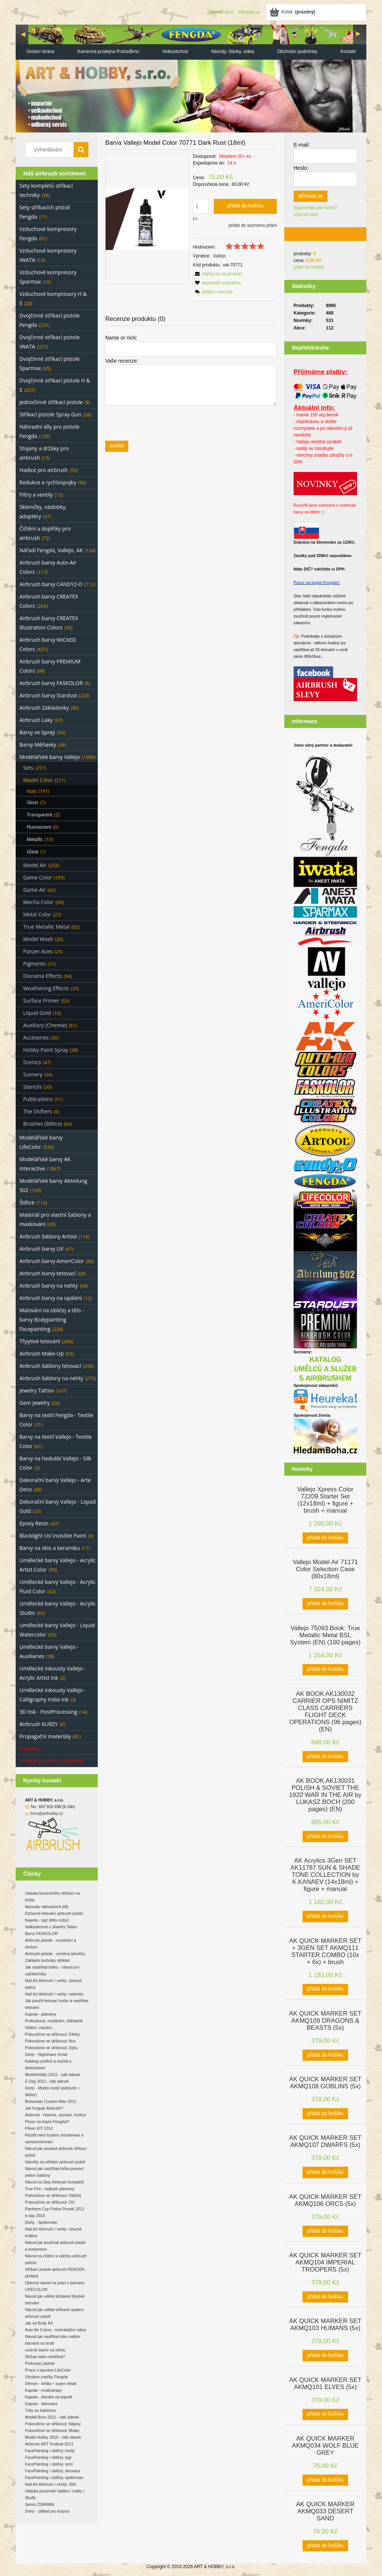 Image resolution: width=382 pixels, height=2576 pixels. I want to click on Auxiliary (Chemie) [Auxiliary (Chemie) 61], so click(45, 1025).